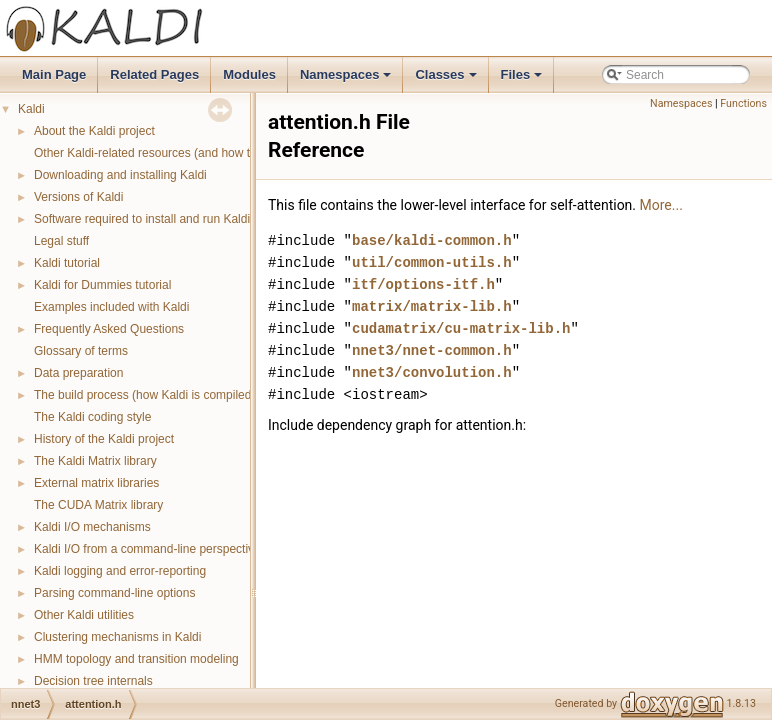  I want to click on Versions of Kaldi, so click(78, 197).